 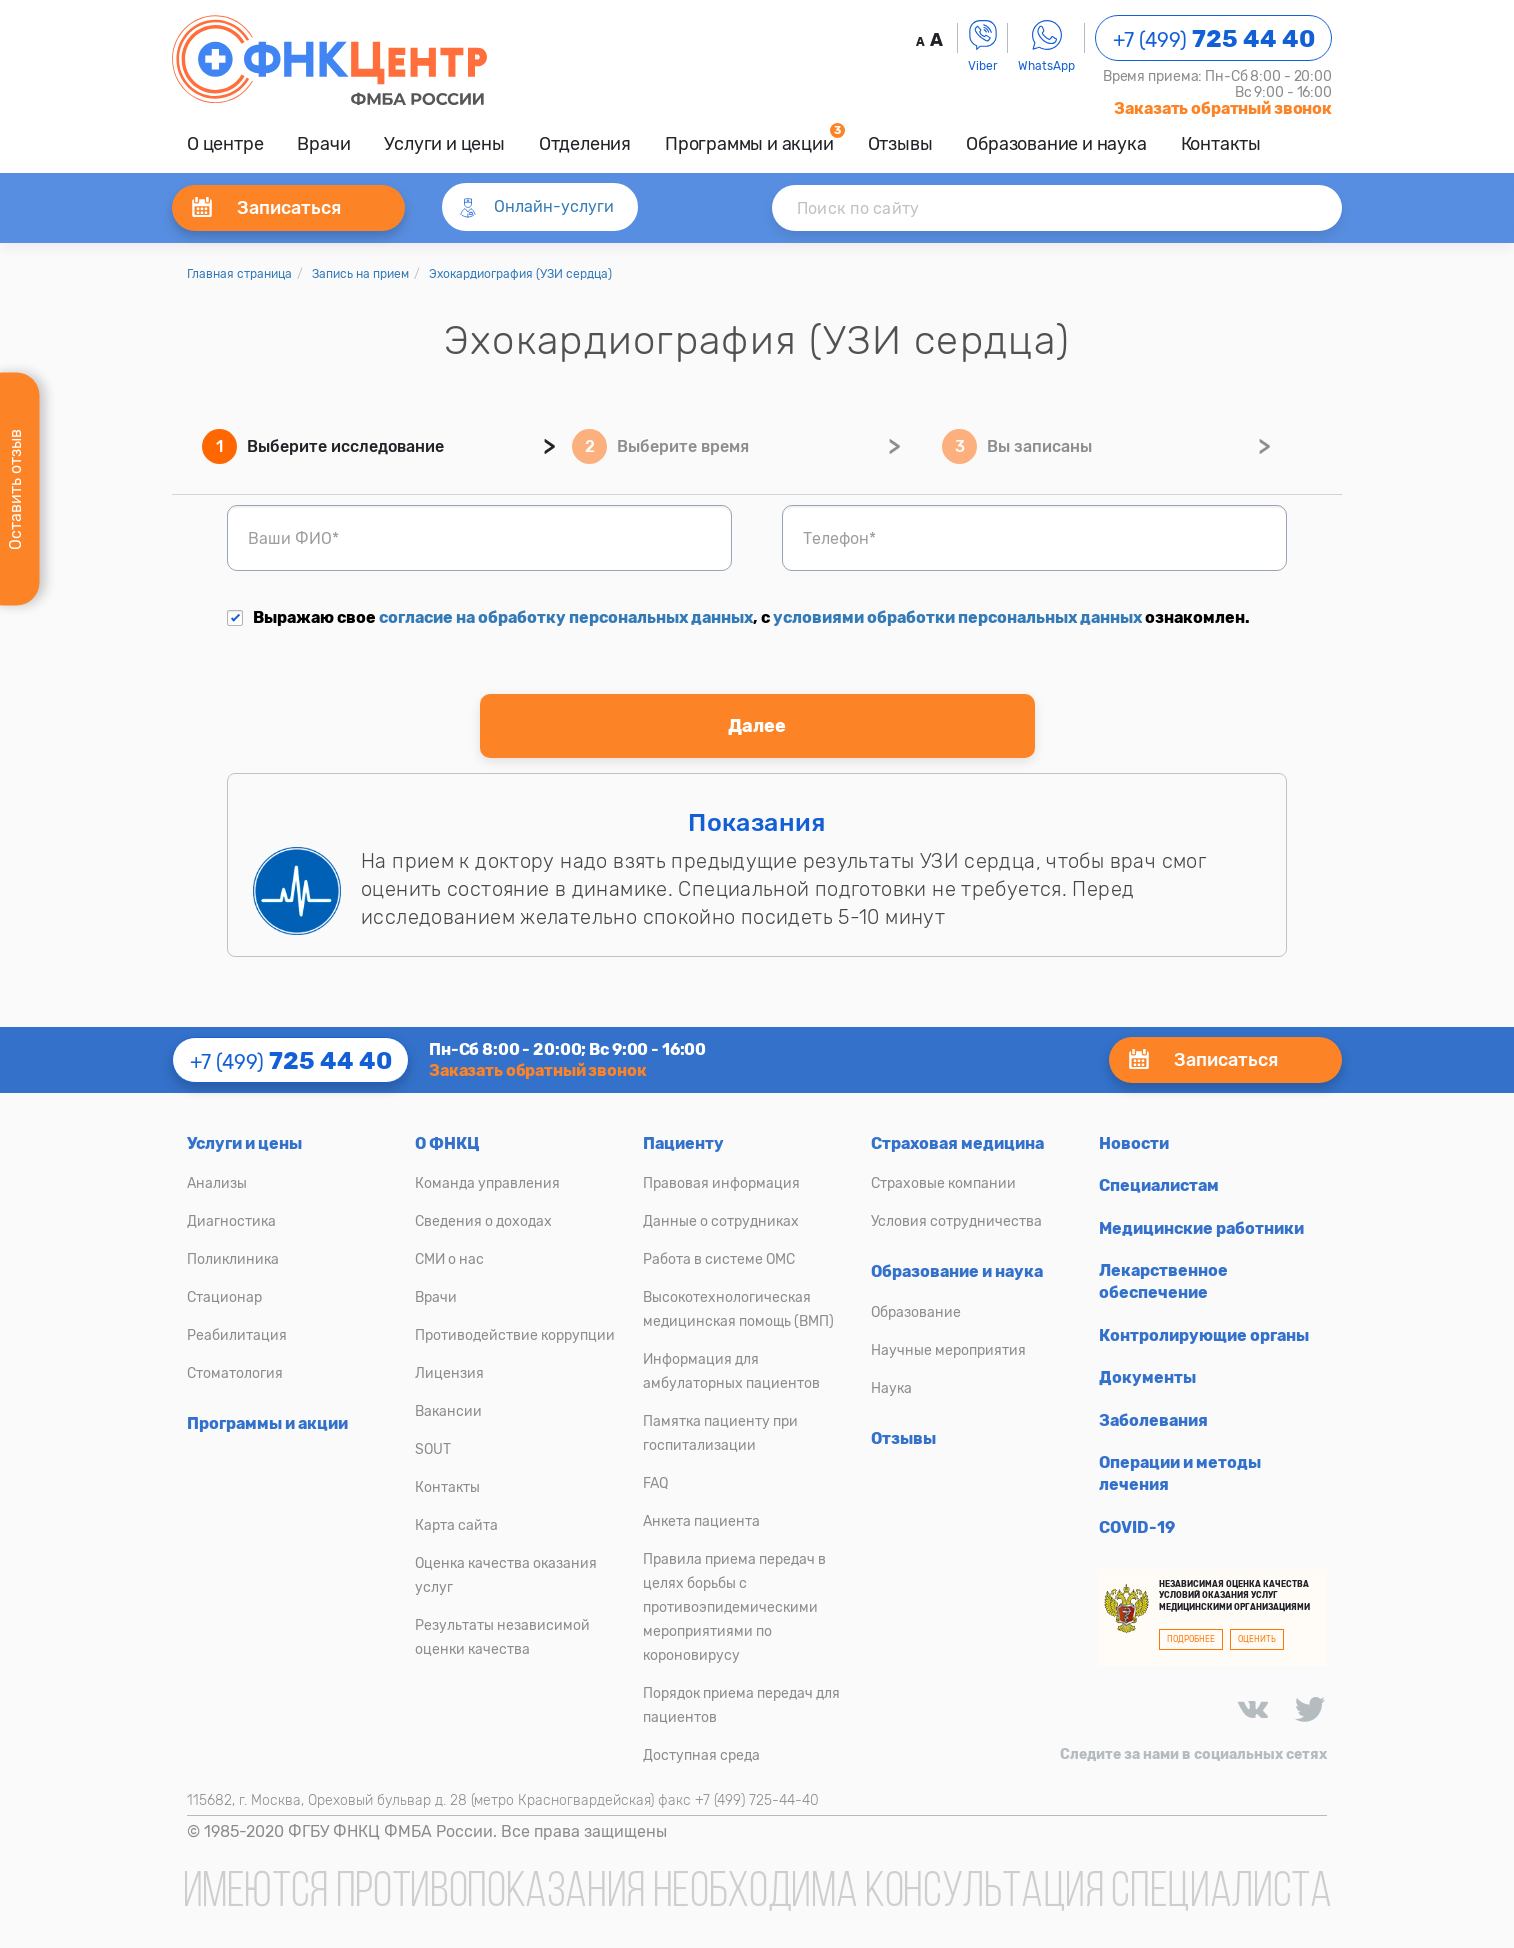 What do you see at coordinates (502, 1637) in the screenshot?
I see `Результаты независимой оценки качества` at bounding box center [502, 1637].